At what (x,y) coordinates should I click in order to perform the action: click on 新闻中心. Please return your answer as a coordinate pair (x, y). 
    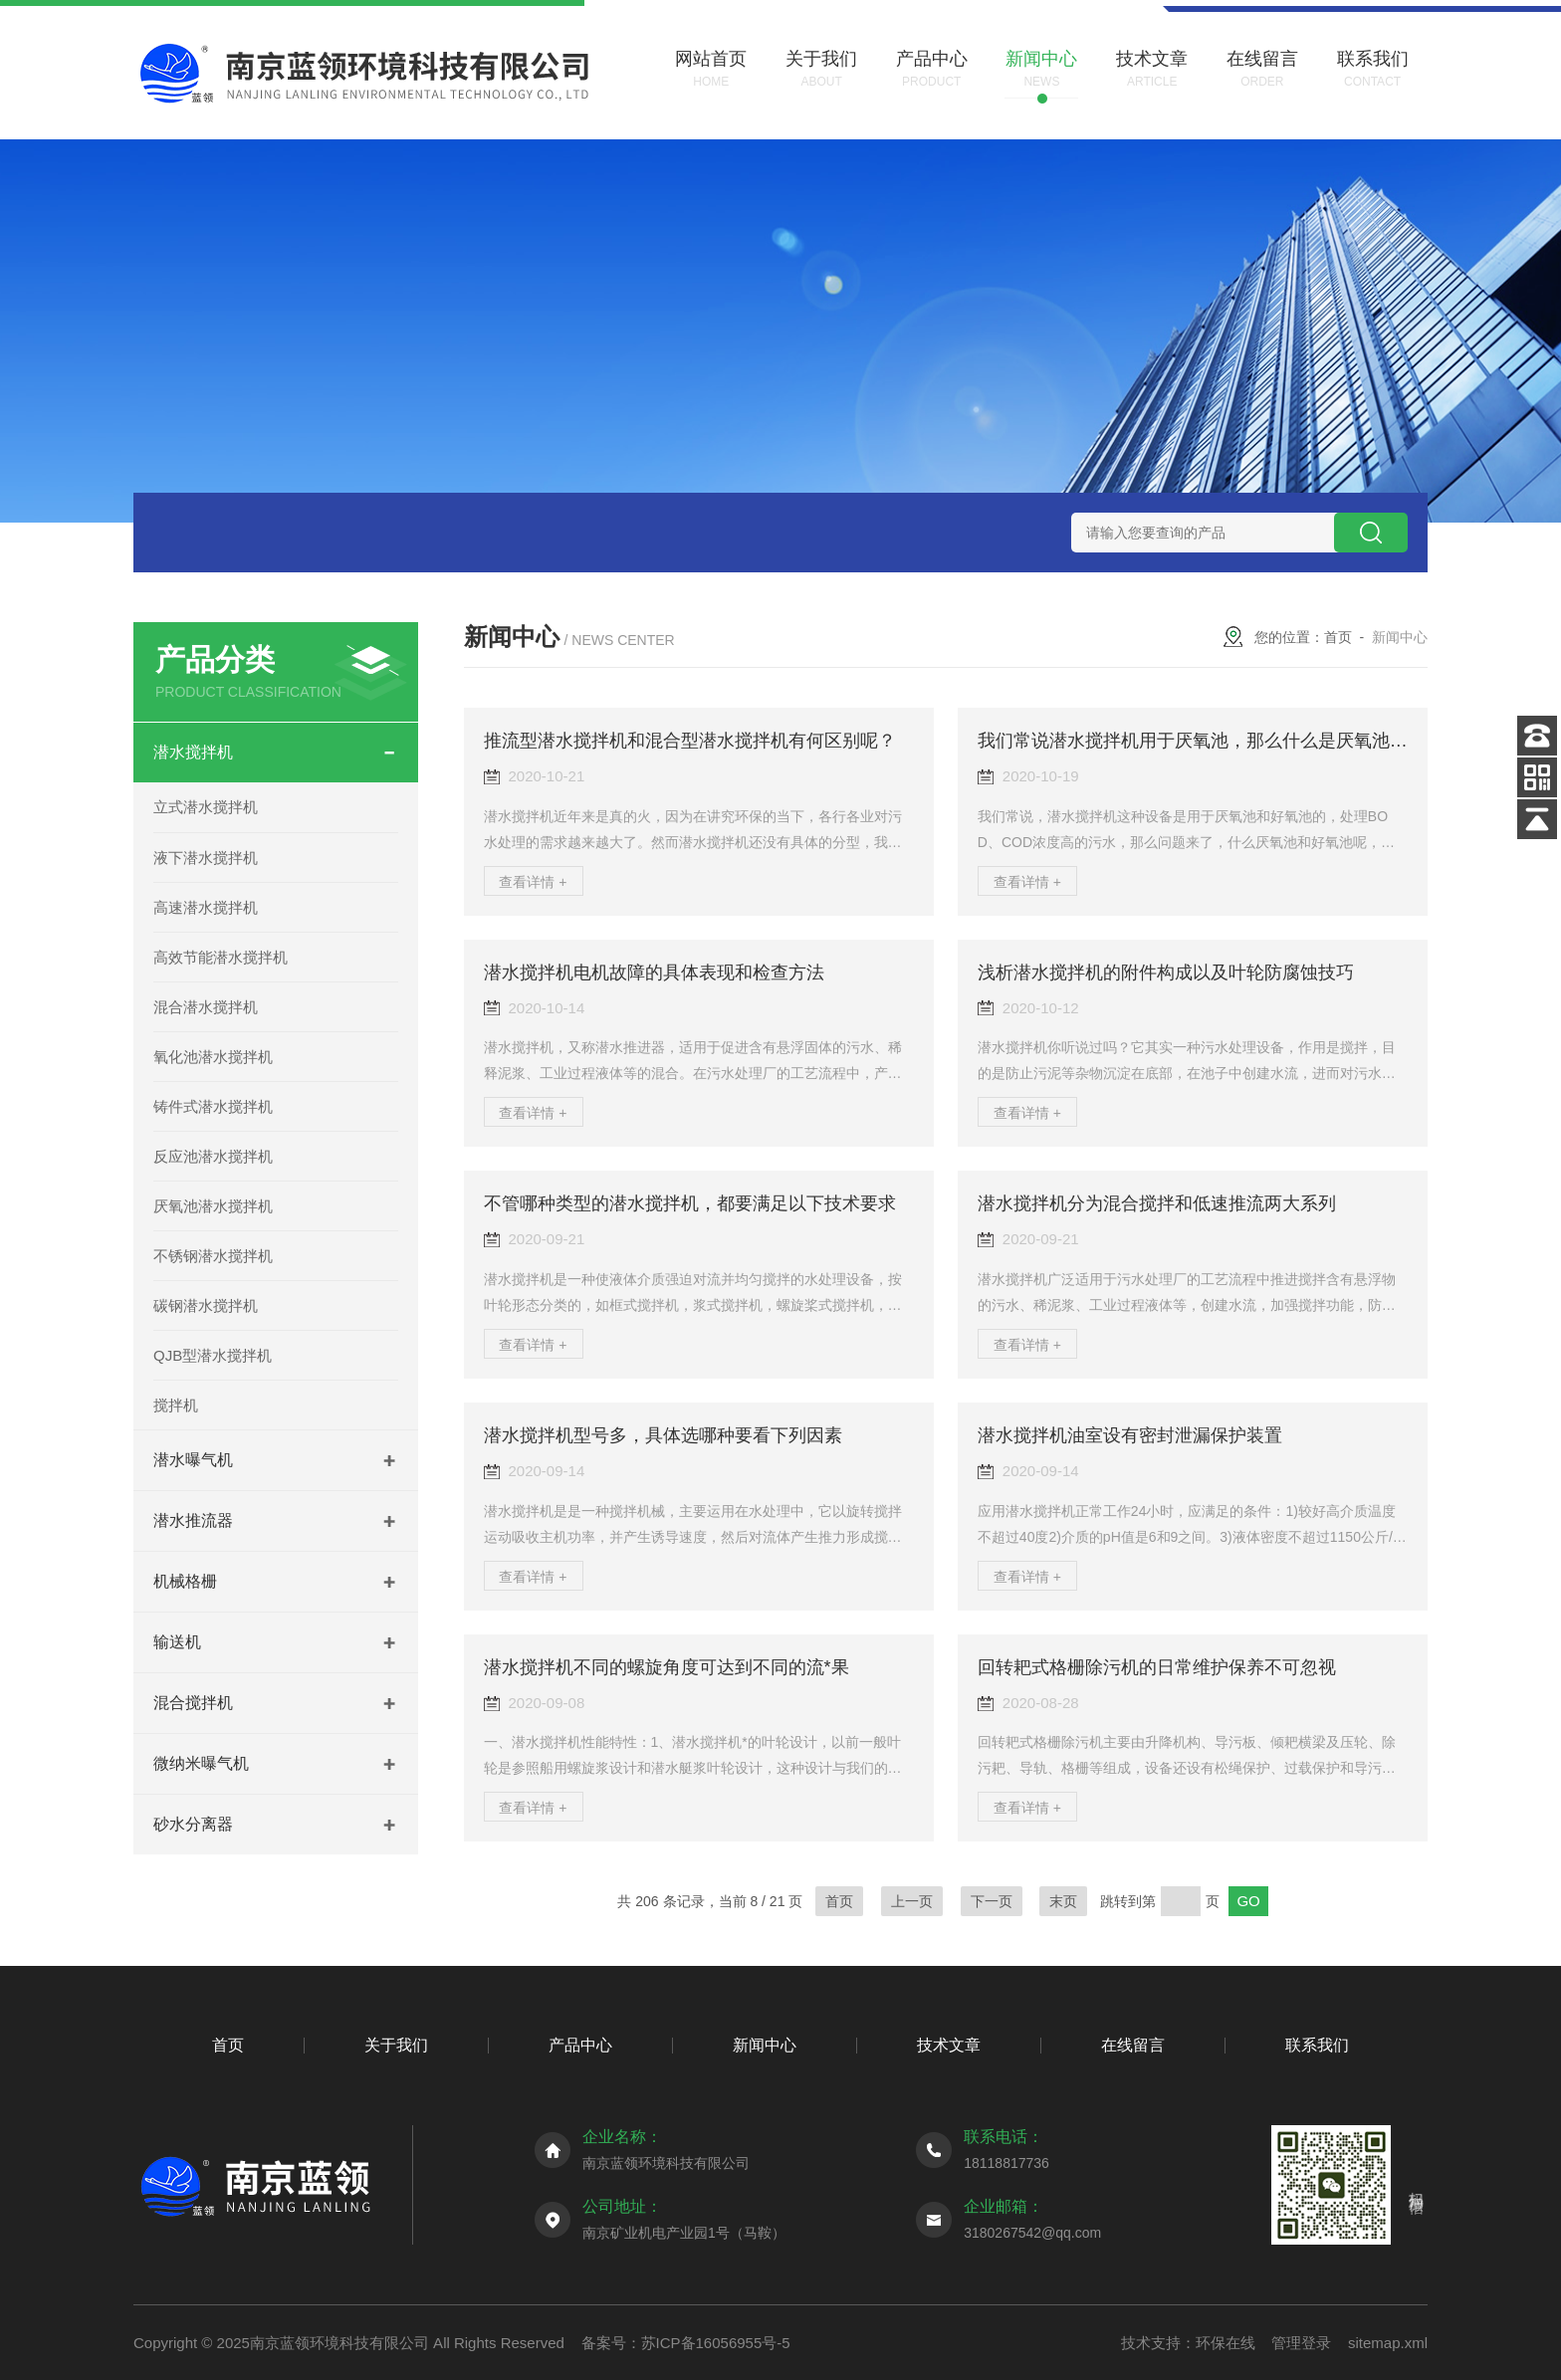
    Looking at the image, I should click on (764, 2045).